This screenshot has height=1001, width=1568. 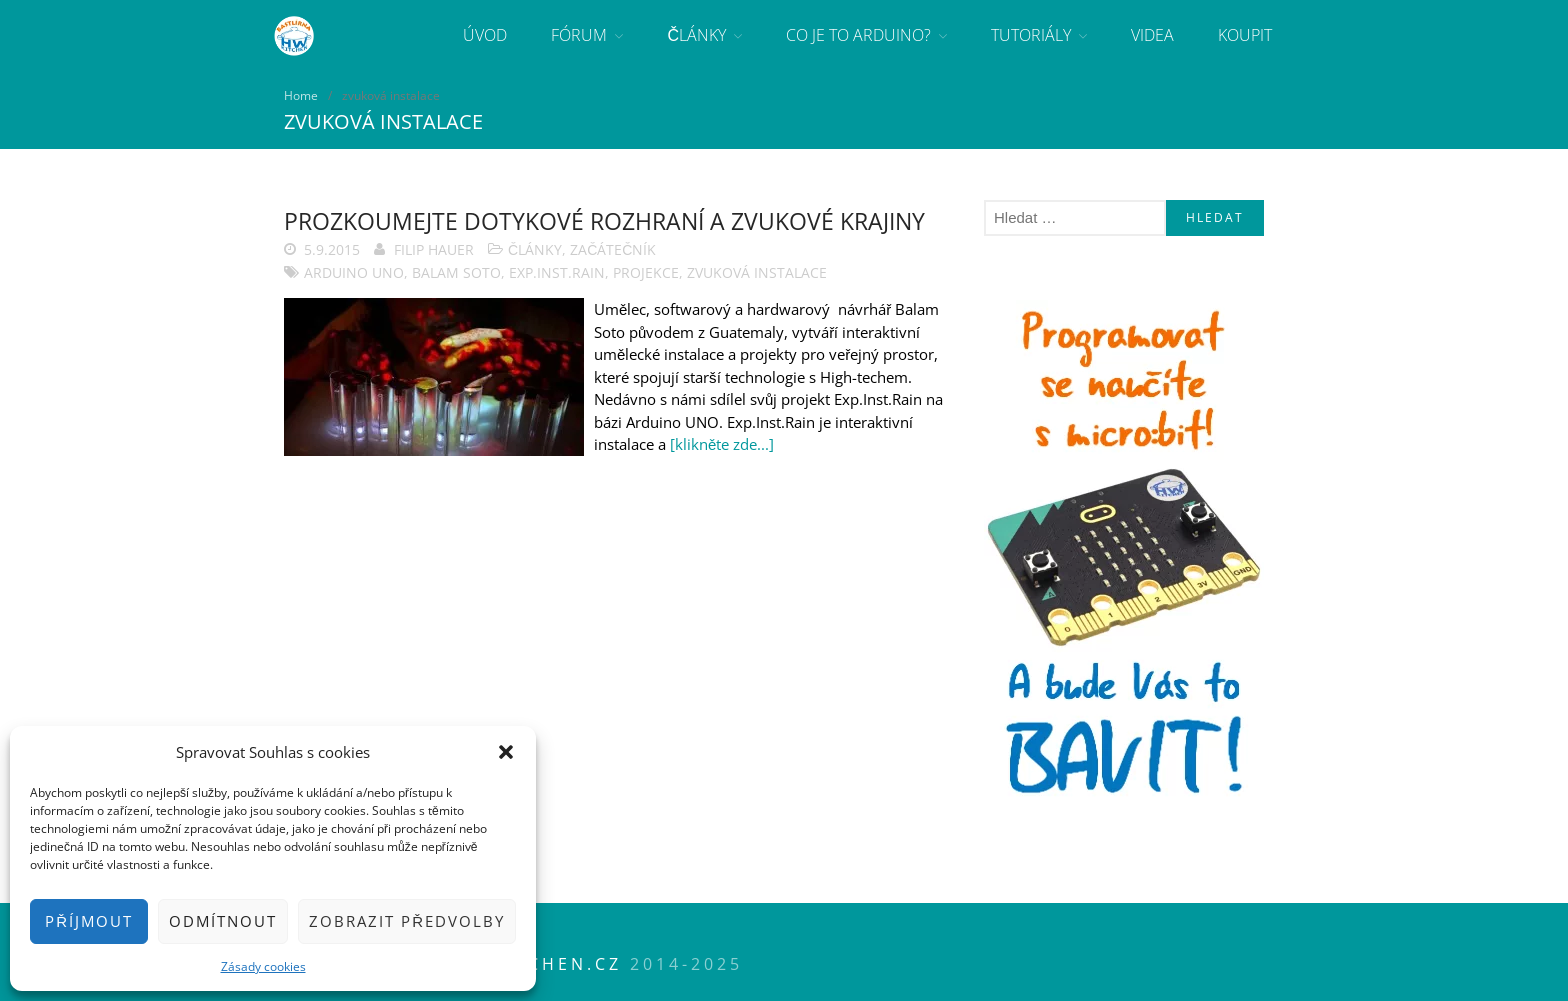 What do you see at coordinates (1245, 35) in the screenshot?
I see `Koupit` at bounding box center [1245, 35].